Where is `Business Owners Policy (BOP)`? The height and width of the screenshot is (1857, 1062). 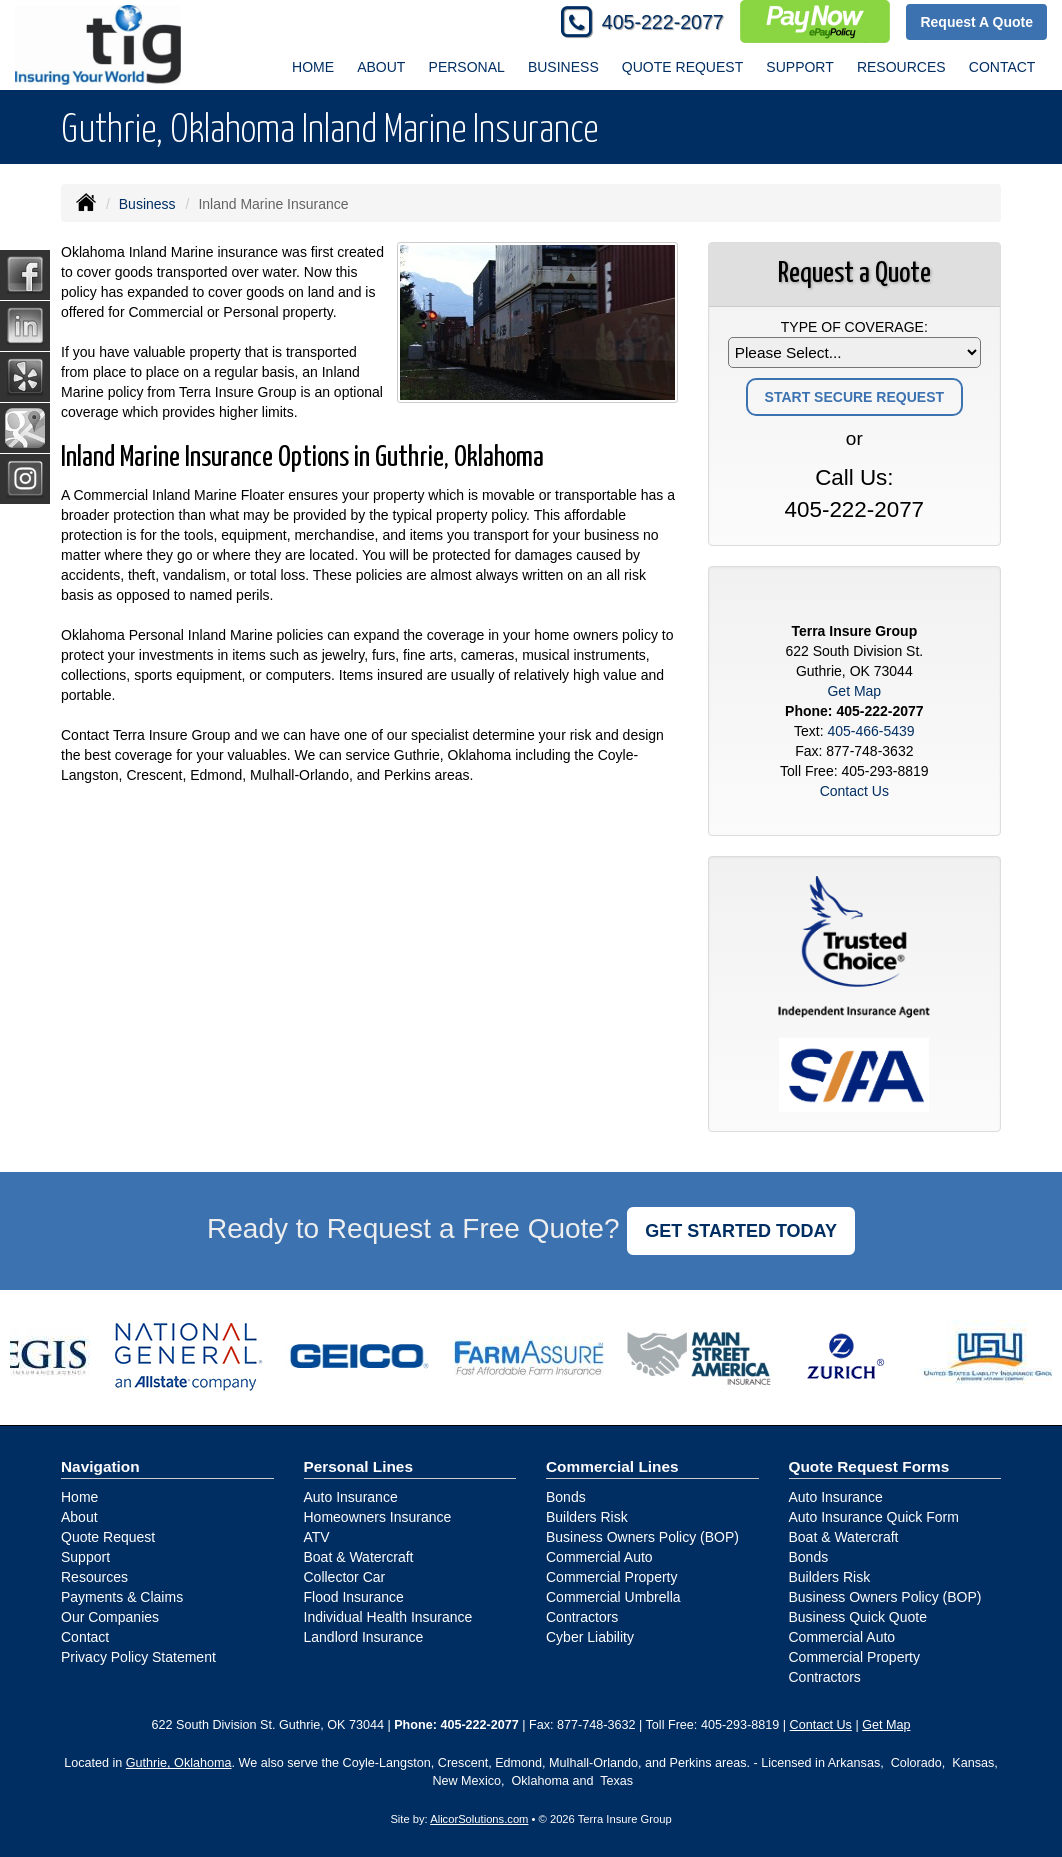 Business Owners Policy (BOP) is located at coordinates (642, 1537).